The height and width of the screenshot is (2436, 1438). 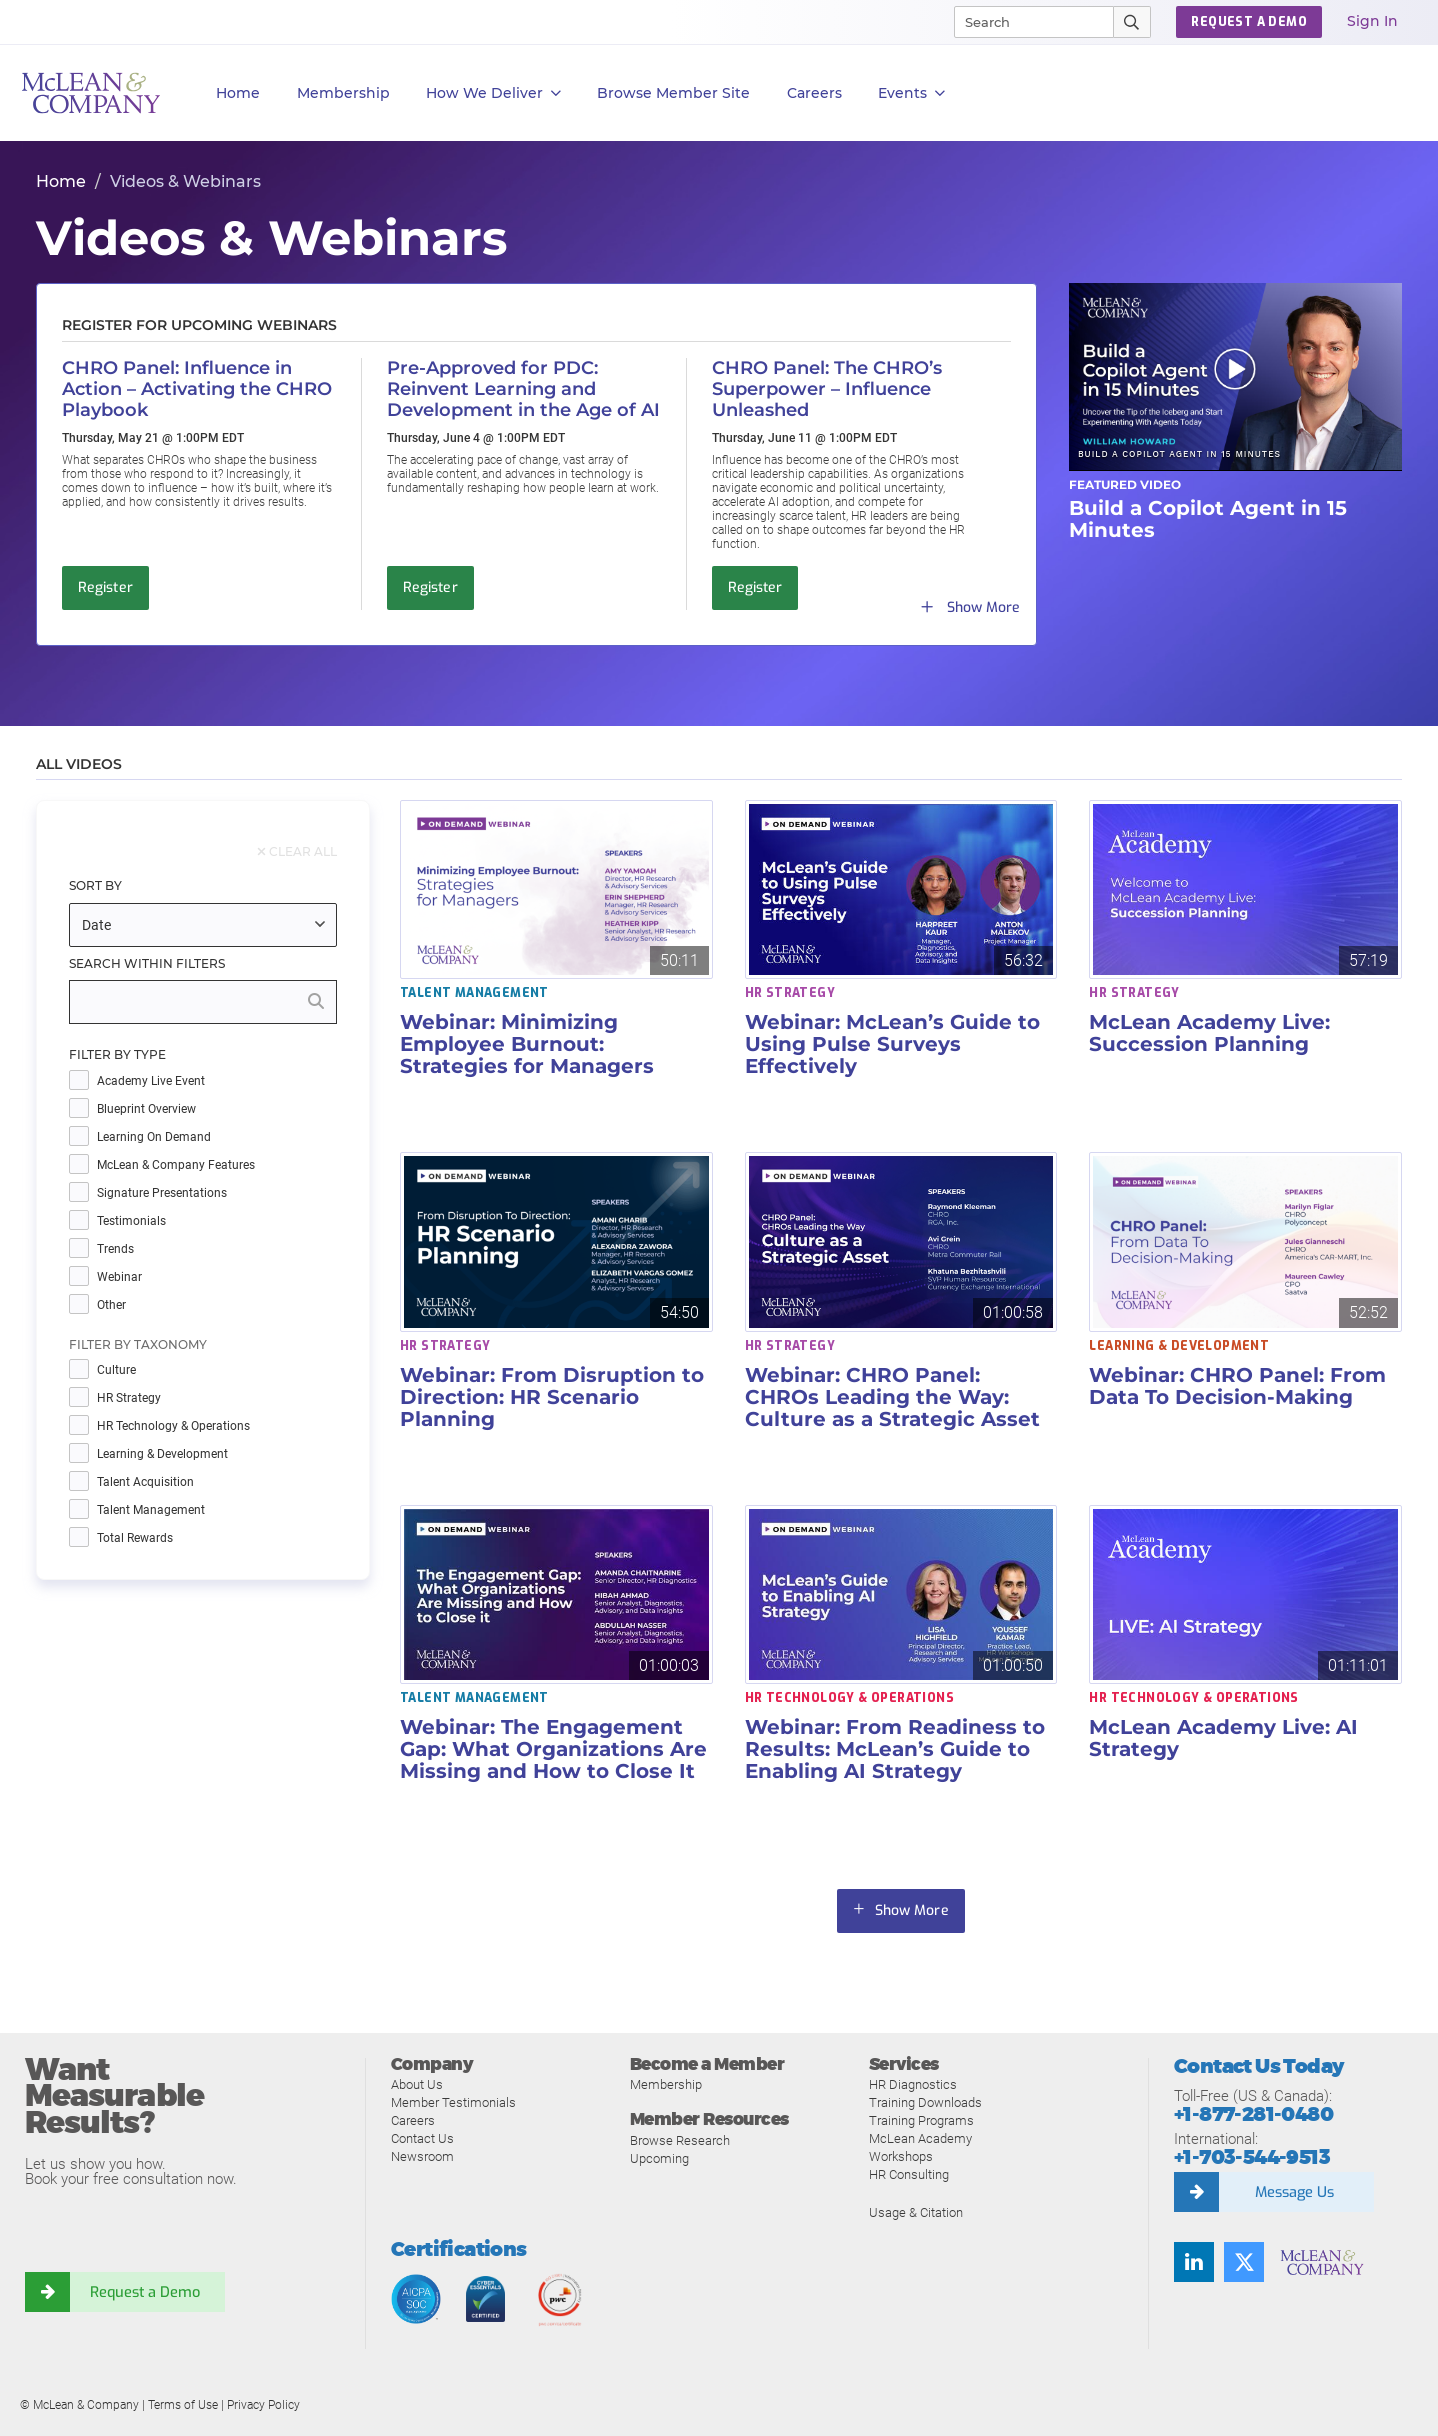 What do you see at coordinates (911, 93) in the screenshot?
I see `Events [button]` at bounding box center [911, 93].